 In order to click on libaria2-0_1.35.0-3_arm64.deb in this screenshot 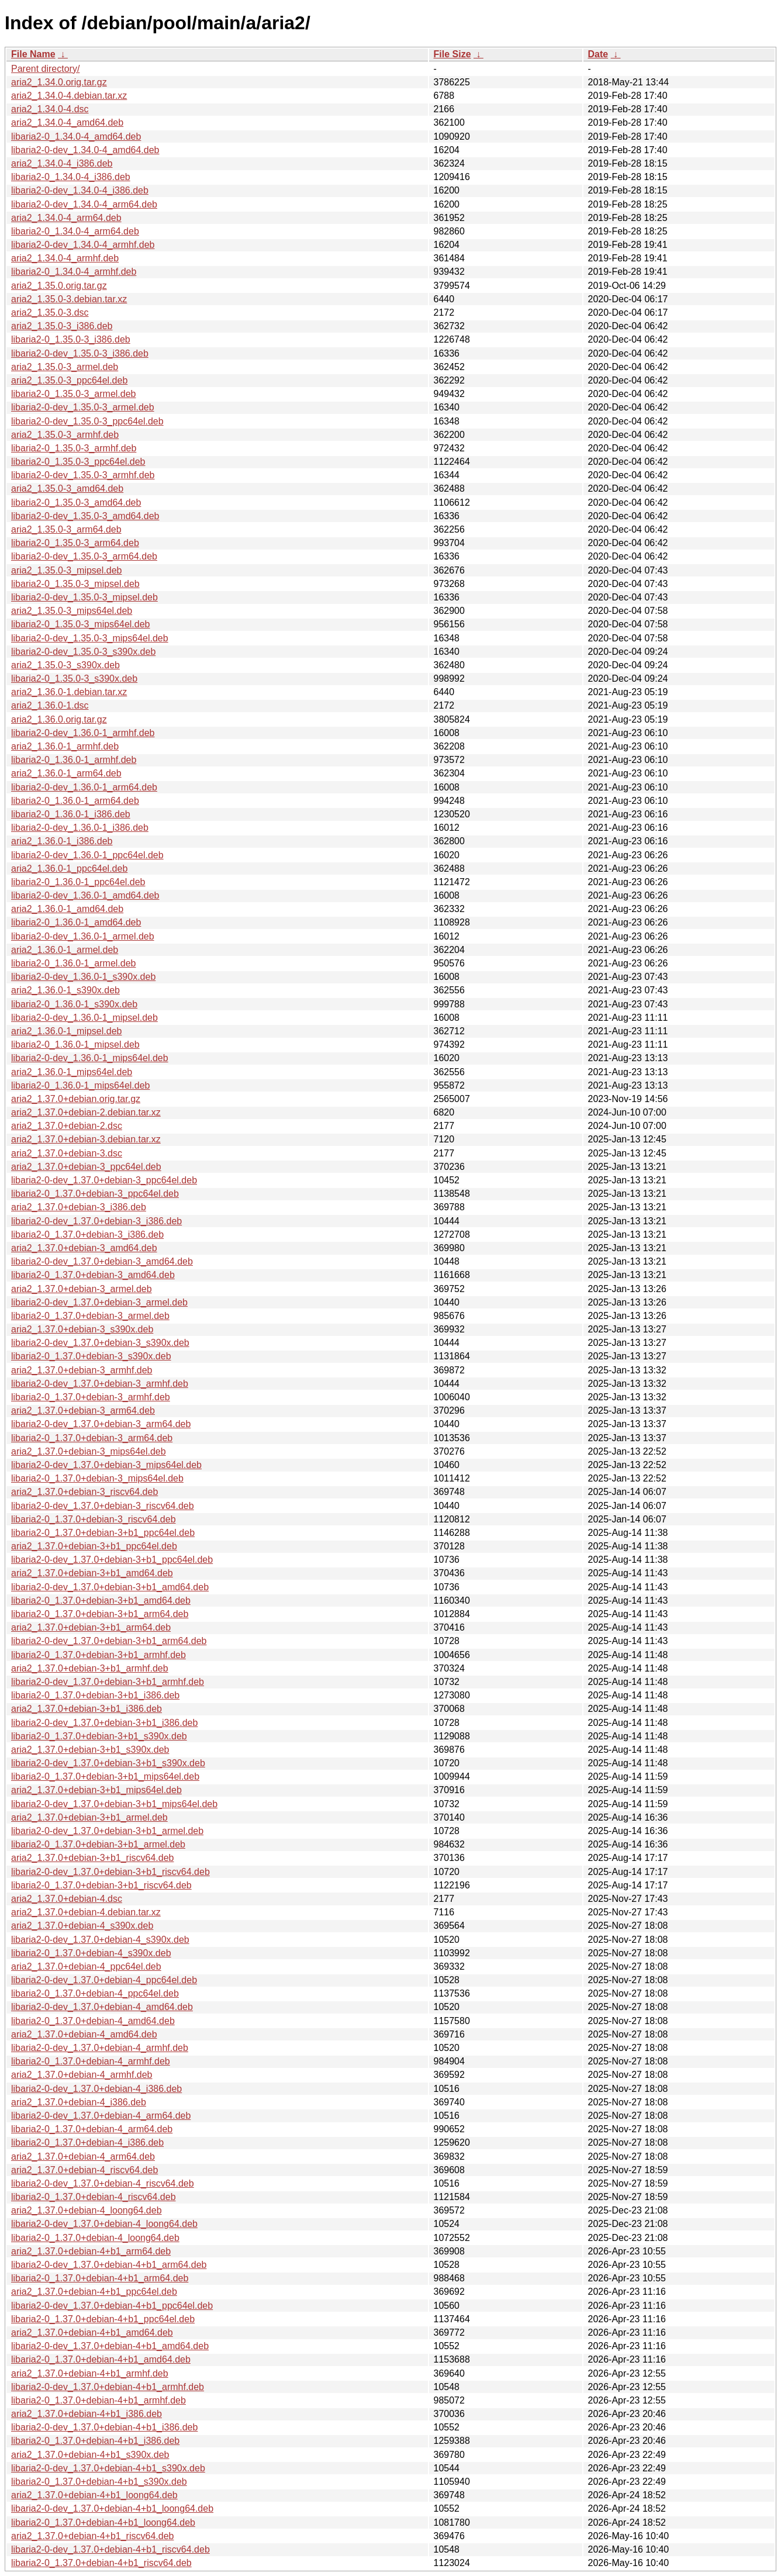, I will do `click(75, 543)`.